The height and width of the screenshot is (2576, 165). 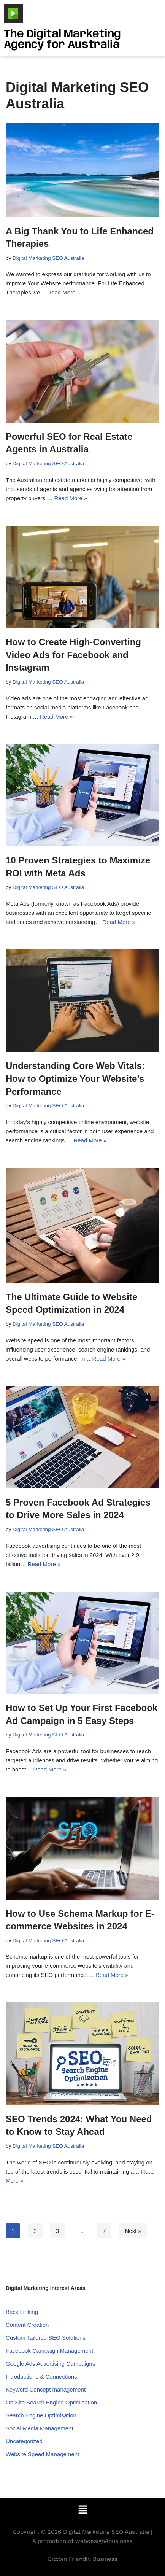 What do you see at coordinates (41, 2415) in the screenshot?
I see `Search Engine Optimisation` at bounding box center [41, 2415].